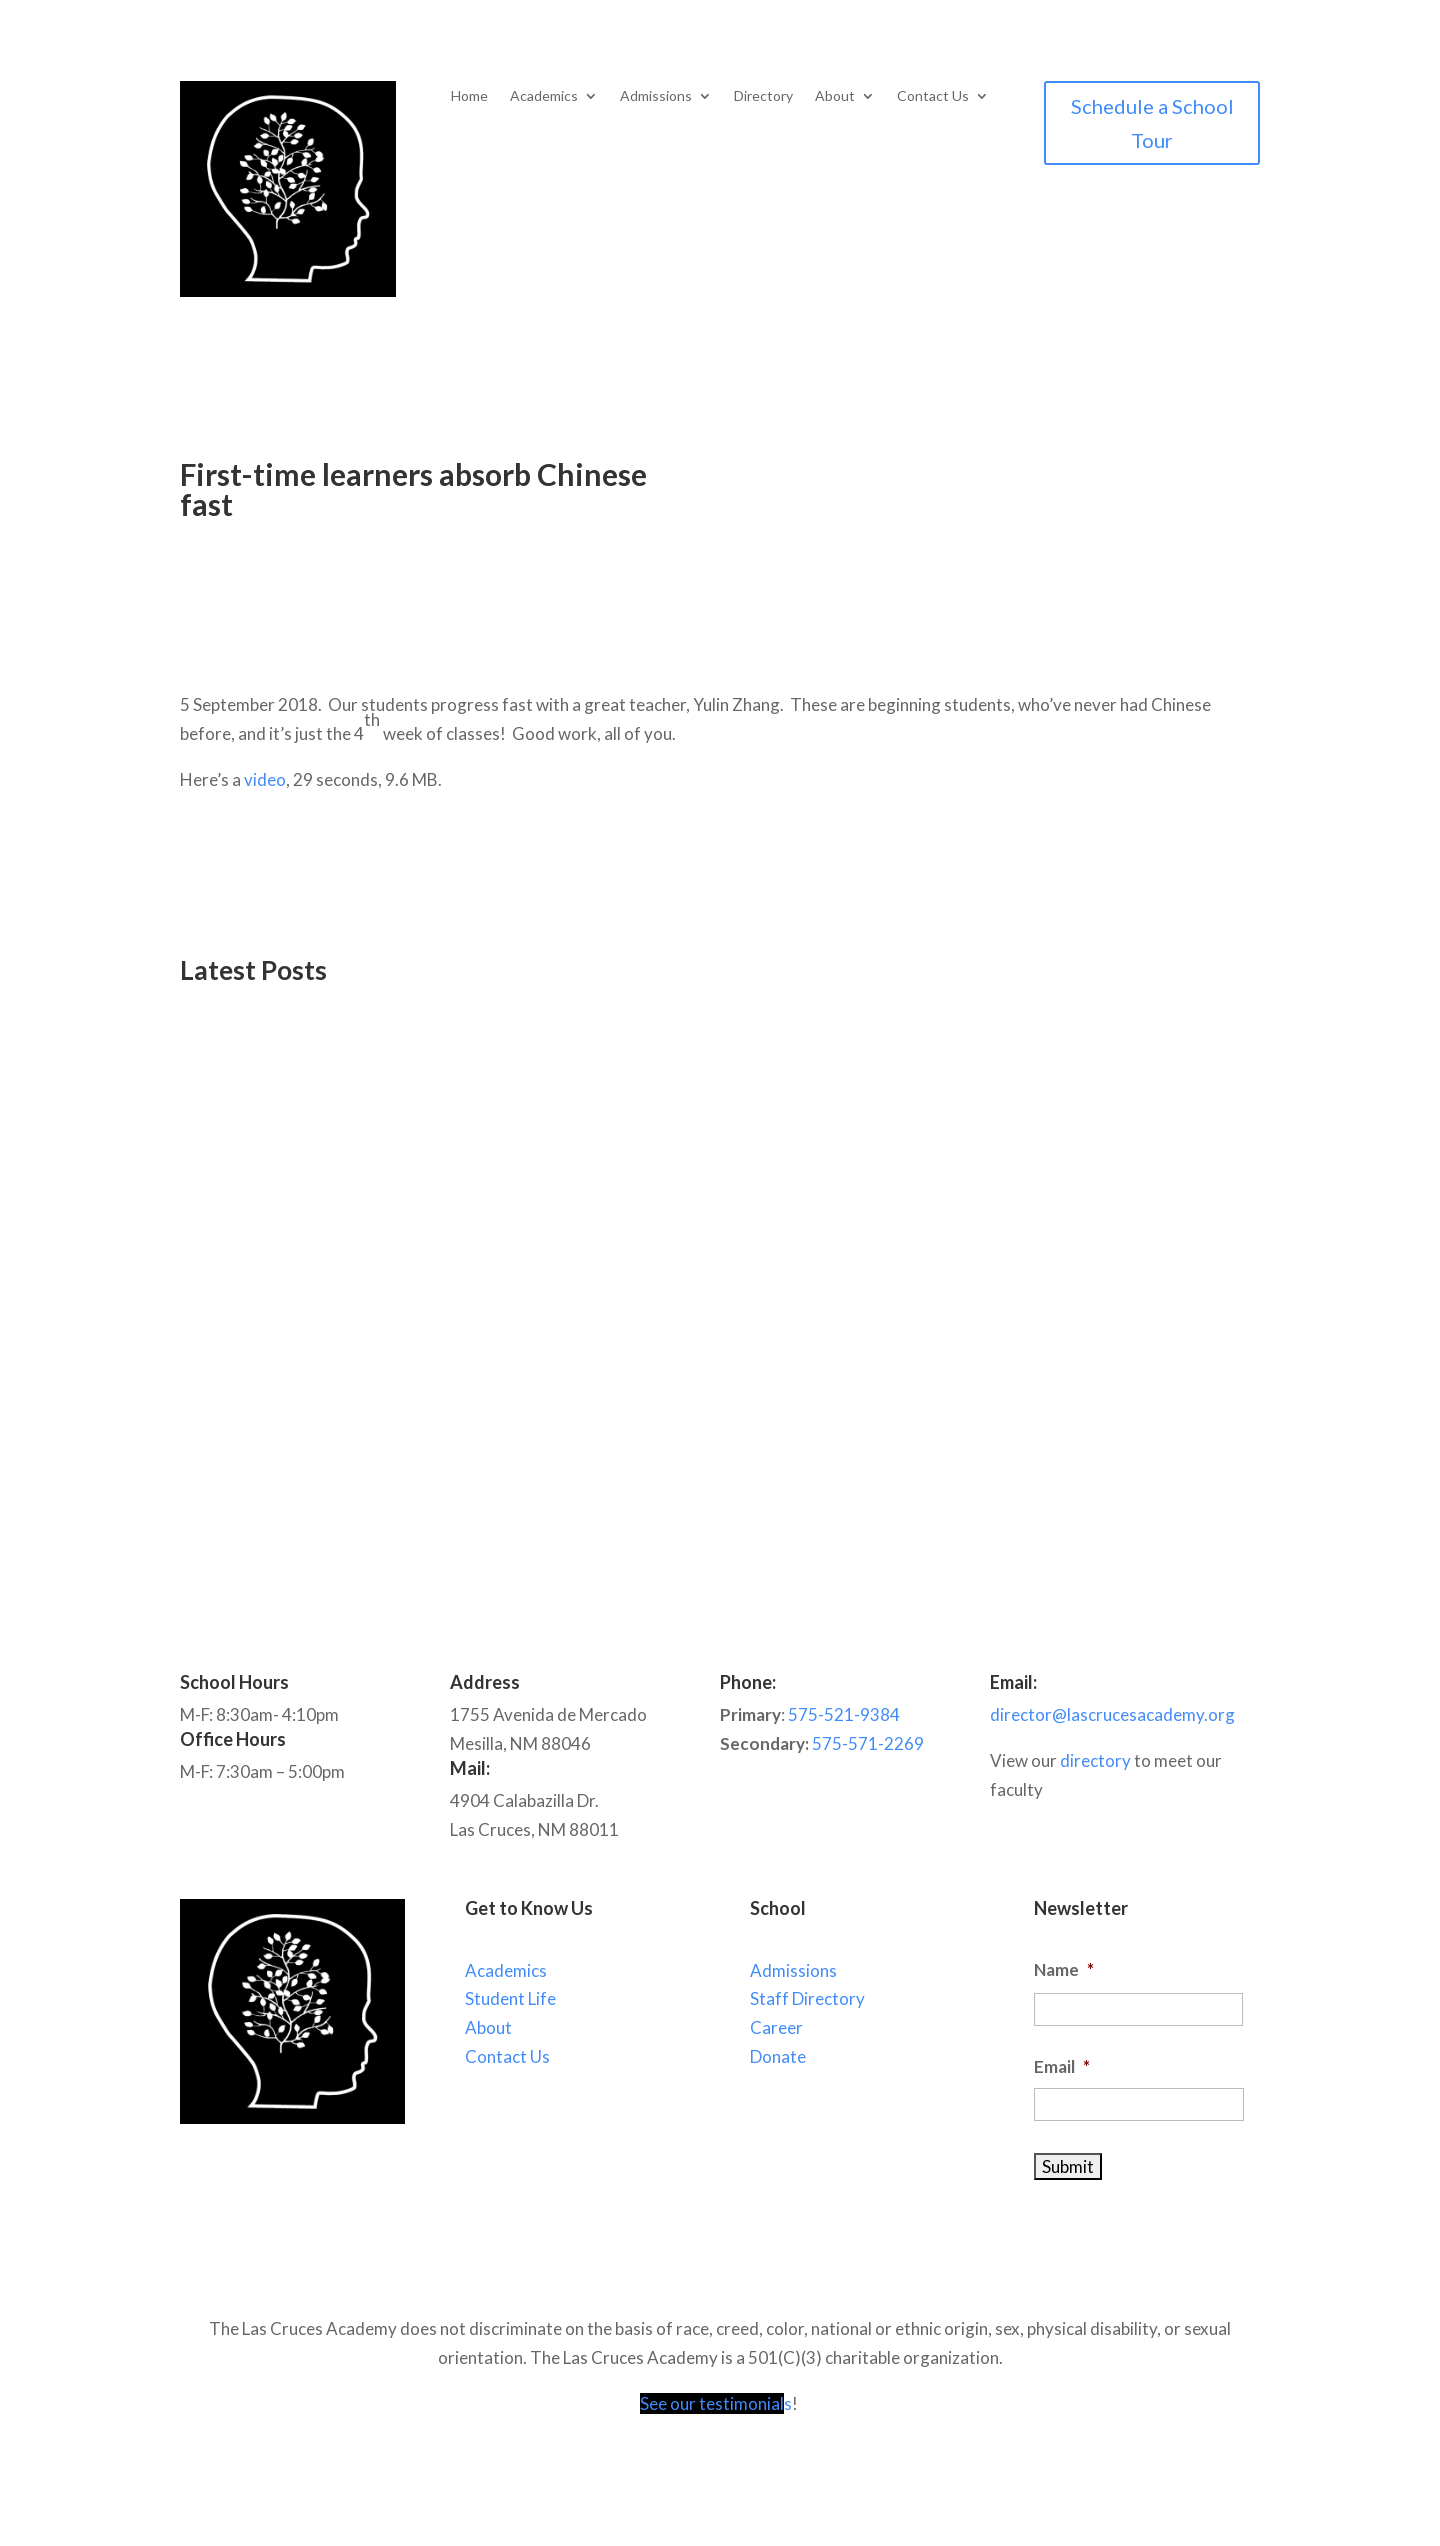 The height and width of the screenshot is (2546, 1440). Describe the element at coordinates (933, 96) in the screenshot. I see `Contact Us` at that location.